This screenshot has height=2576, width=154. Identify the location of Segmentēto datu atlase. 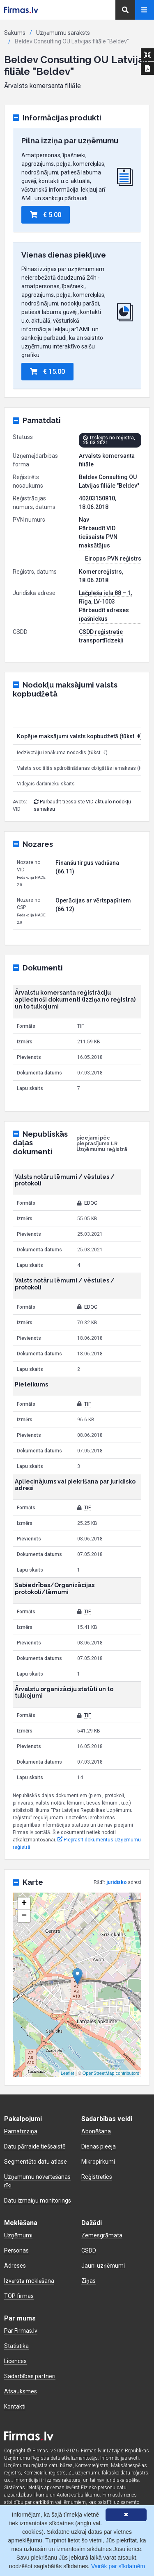
(35, 2161).